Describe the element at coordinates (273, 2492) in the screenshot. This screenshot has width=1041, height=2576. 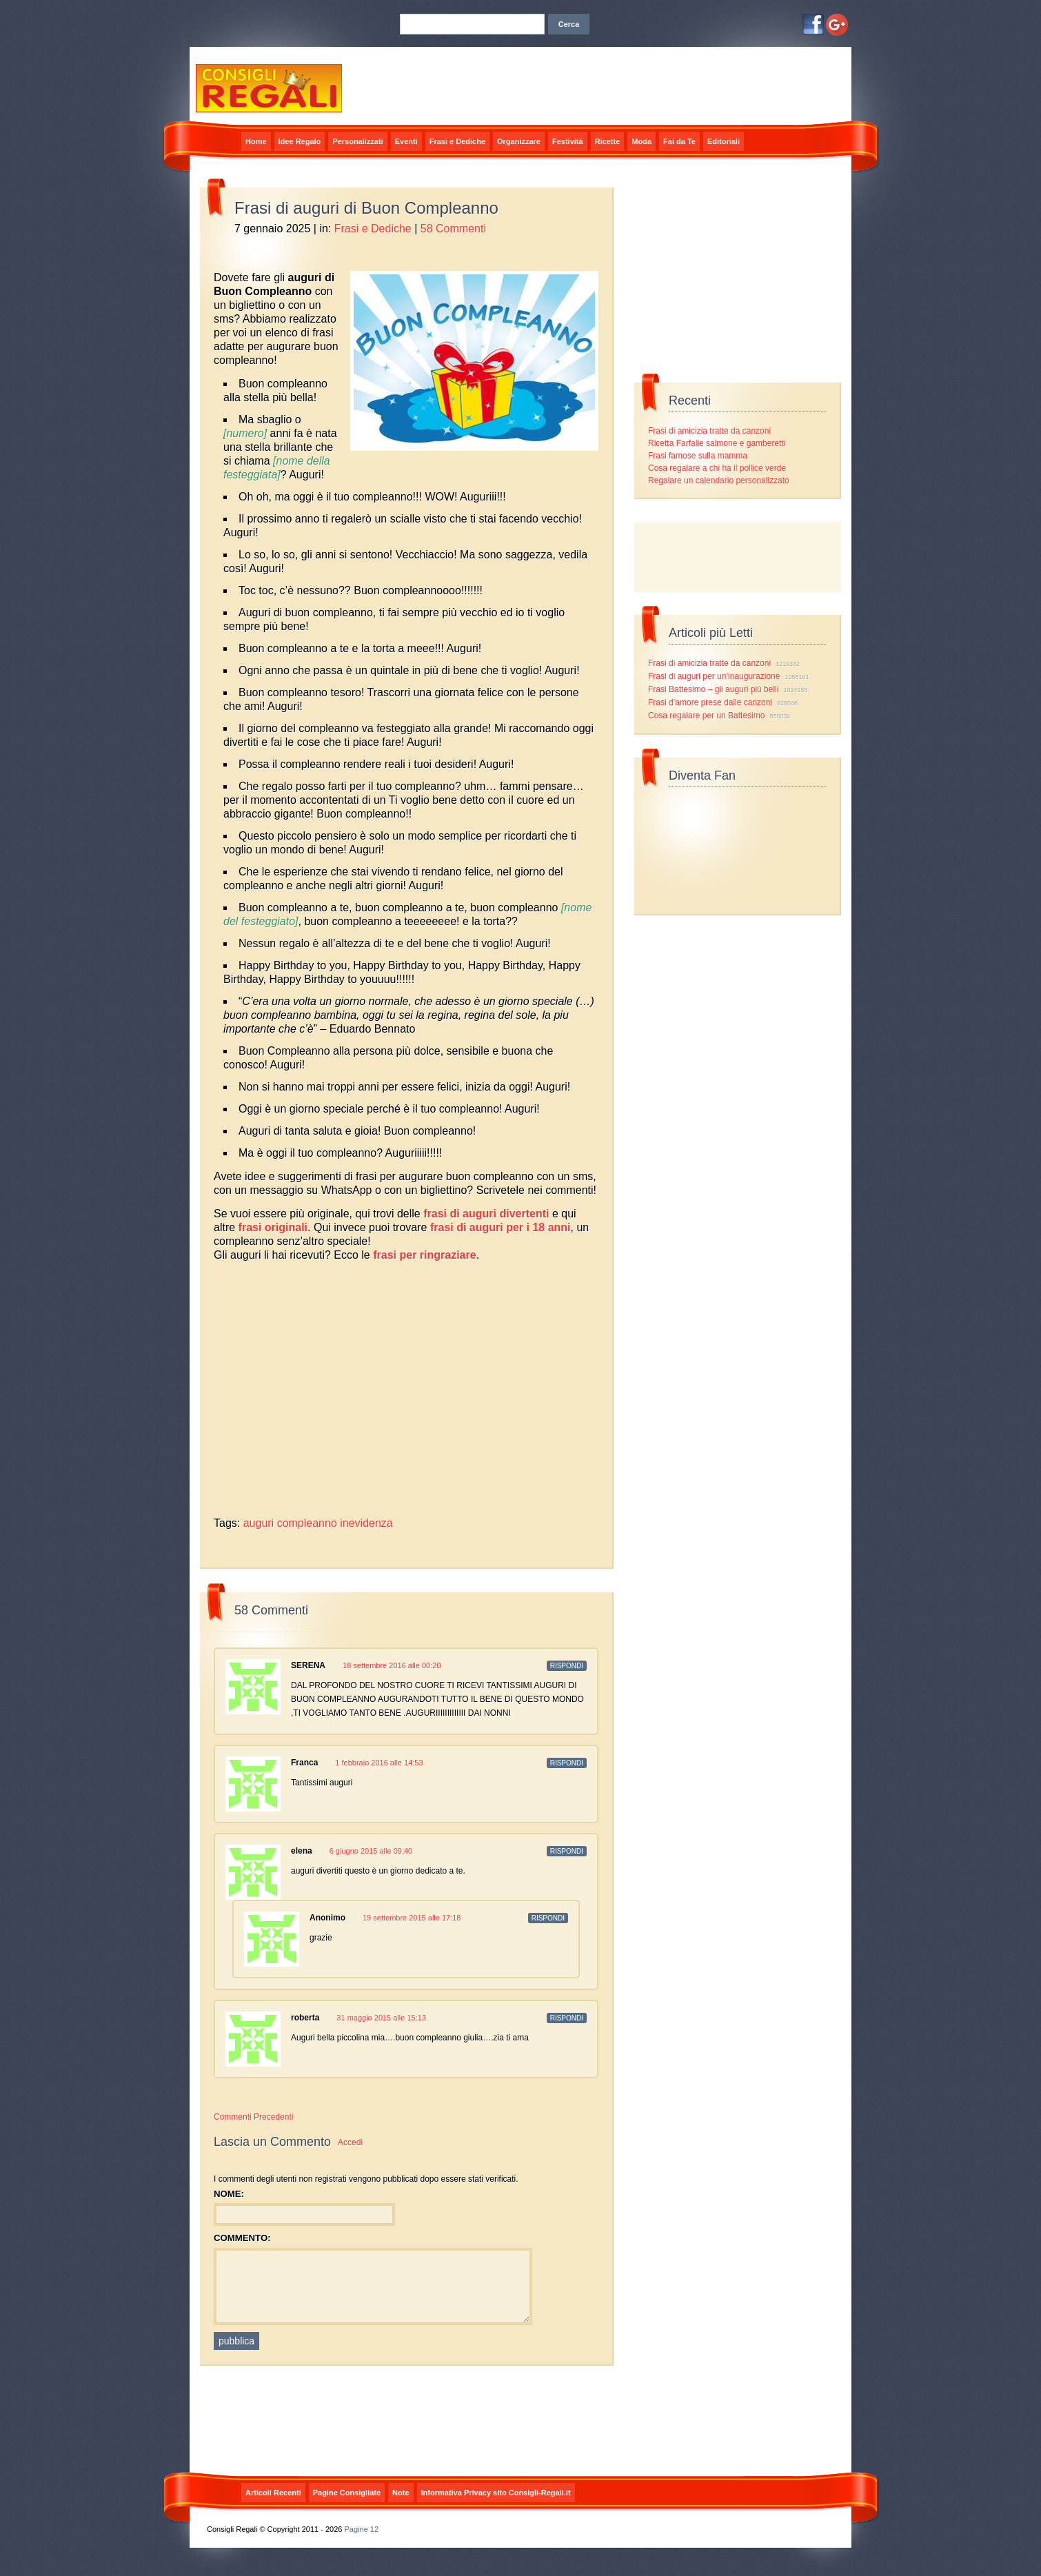
I see `Articoli Recenti` at that location.